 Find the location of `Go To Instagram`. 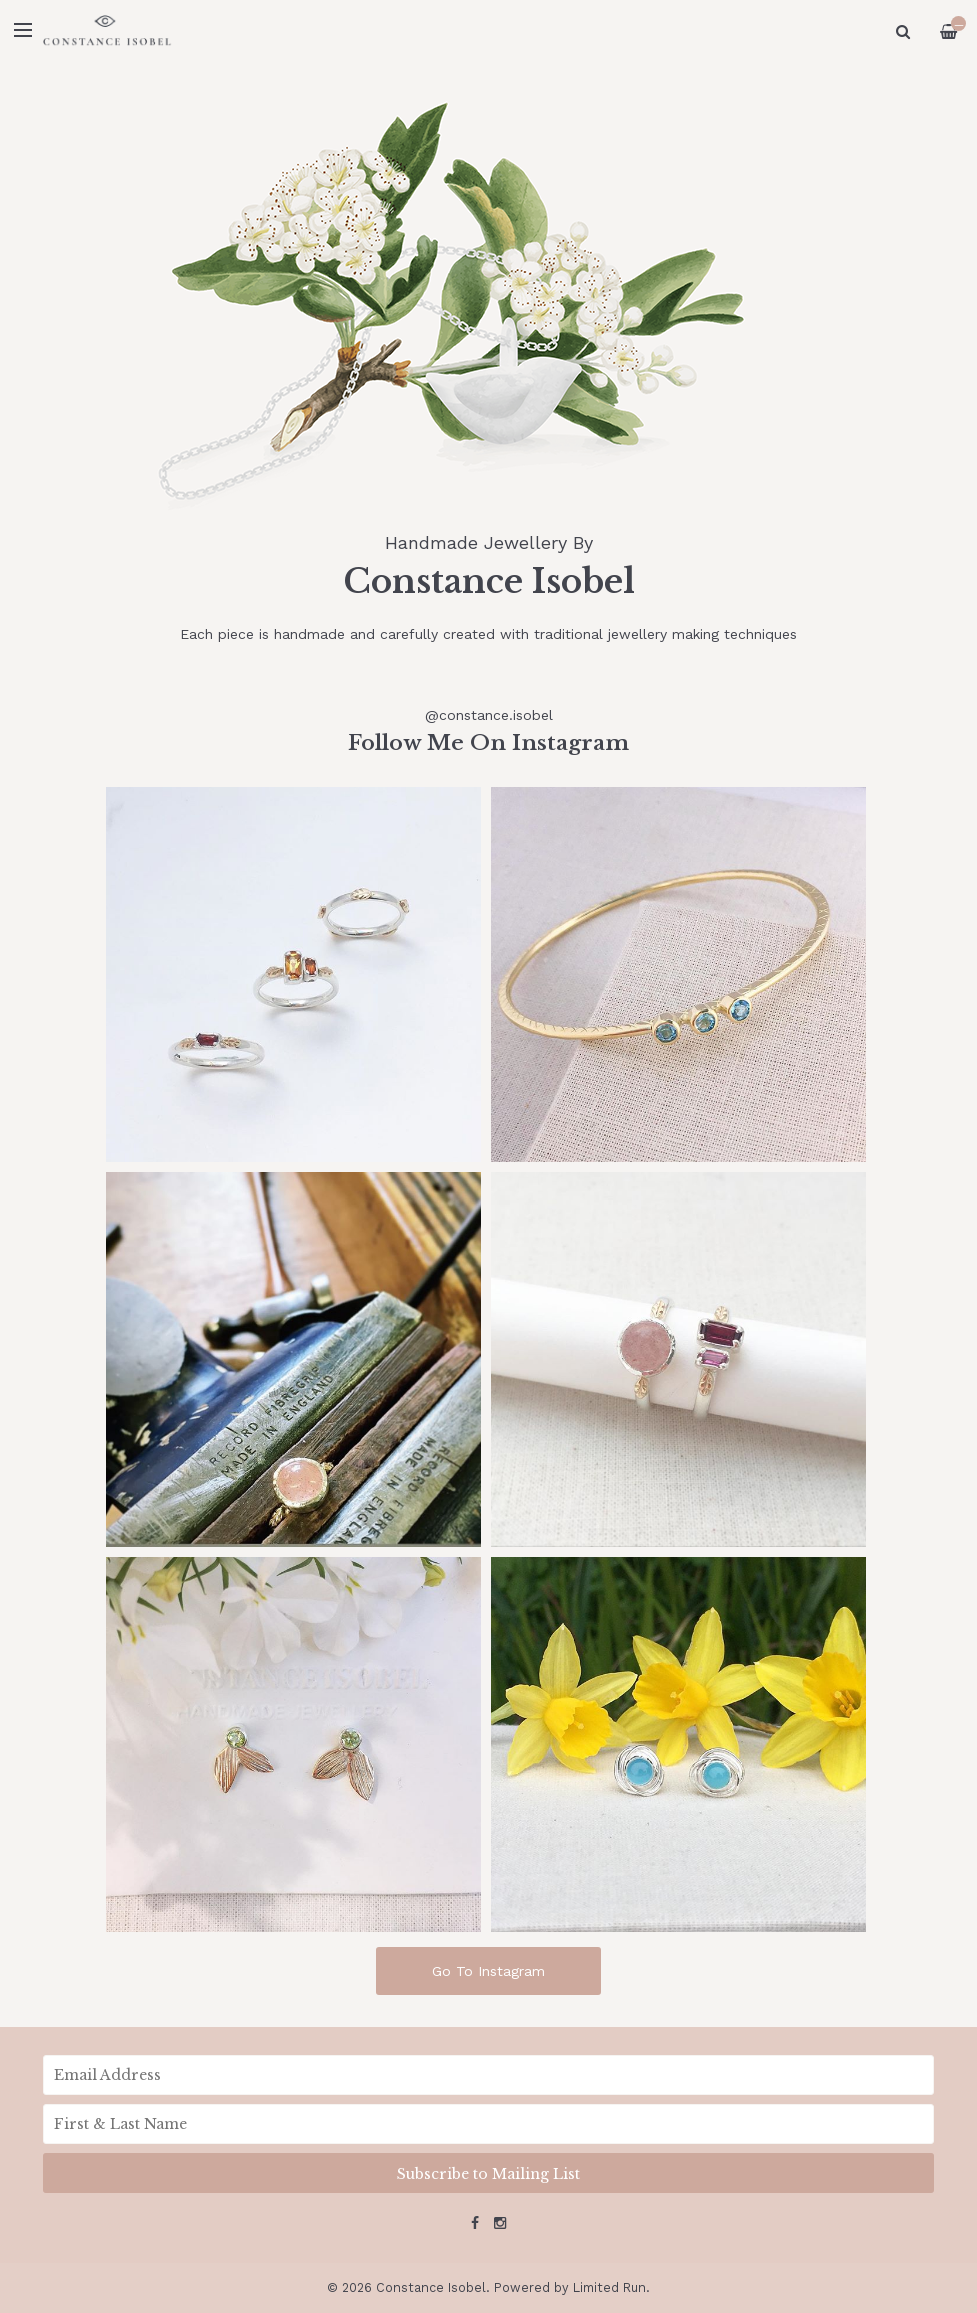

Go To Instagram is located at coordinates (488, 1971).